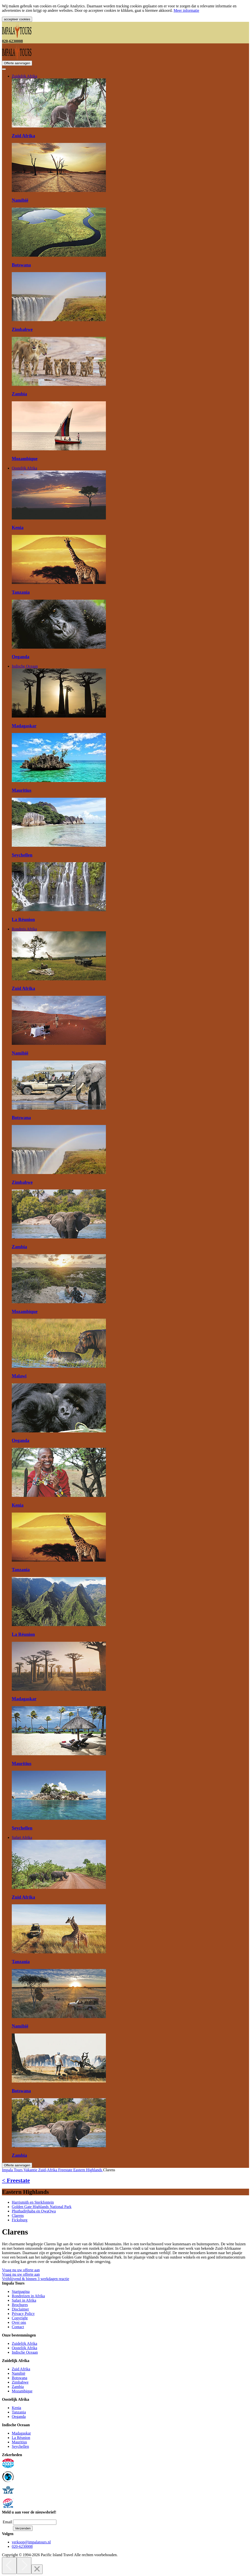 This screenshot has width=251, height=2576. Describe the element at coordinates (19, 2442) in the screenshot. I see `Mauritius` at that location.